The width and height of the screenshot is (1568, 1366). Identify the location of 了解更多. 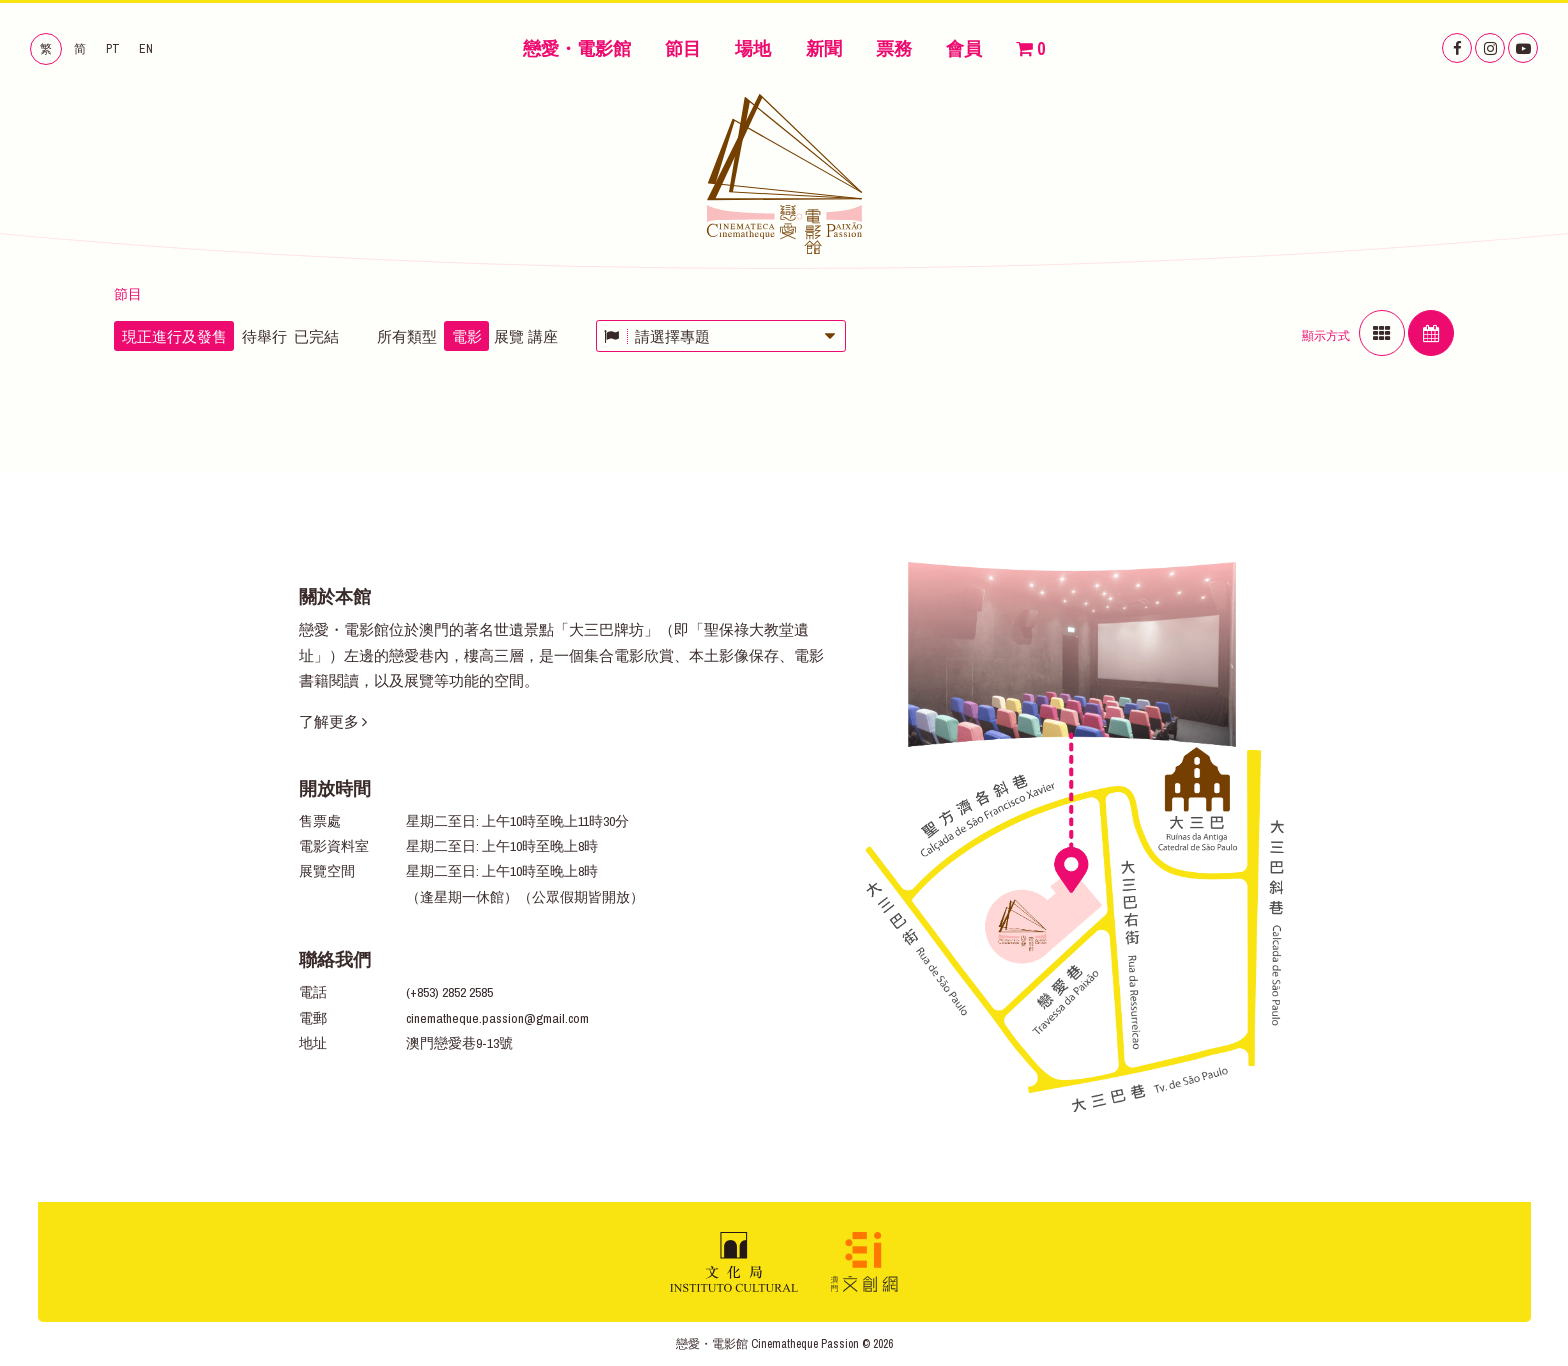
(333, 721).